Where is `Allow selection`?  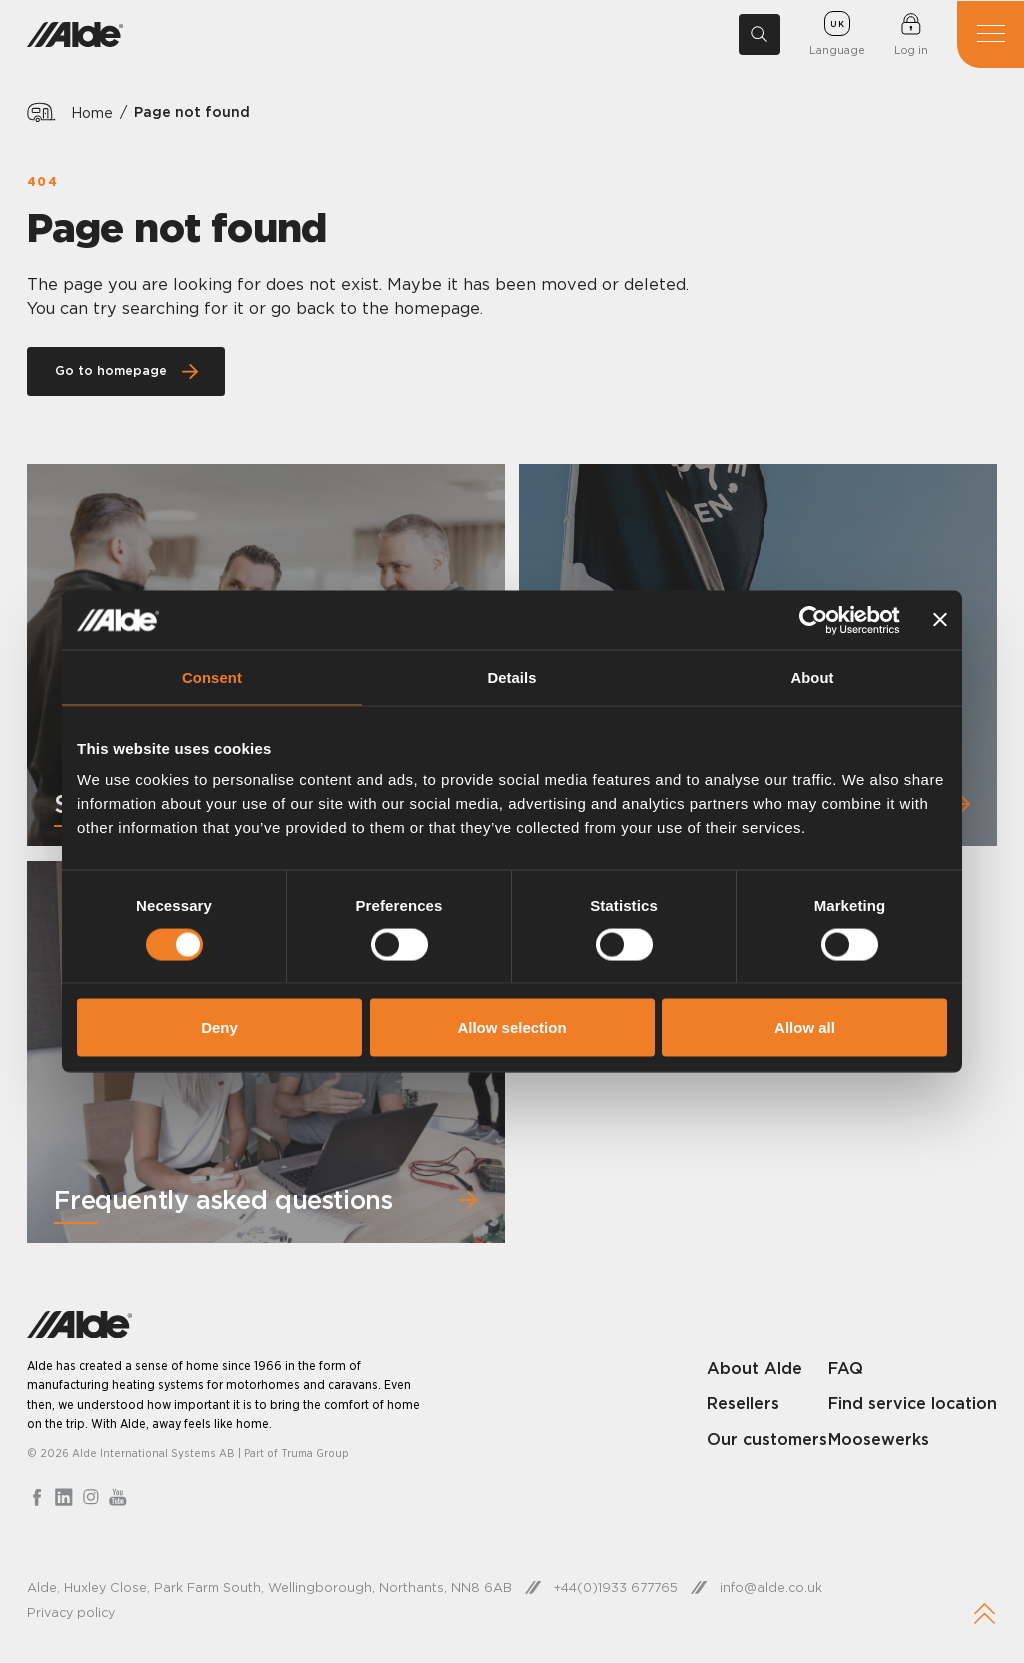
Allow selection is located at coordinates (511, 1027).